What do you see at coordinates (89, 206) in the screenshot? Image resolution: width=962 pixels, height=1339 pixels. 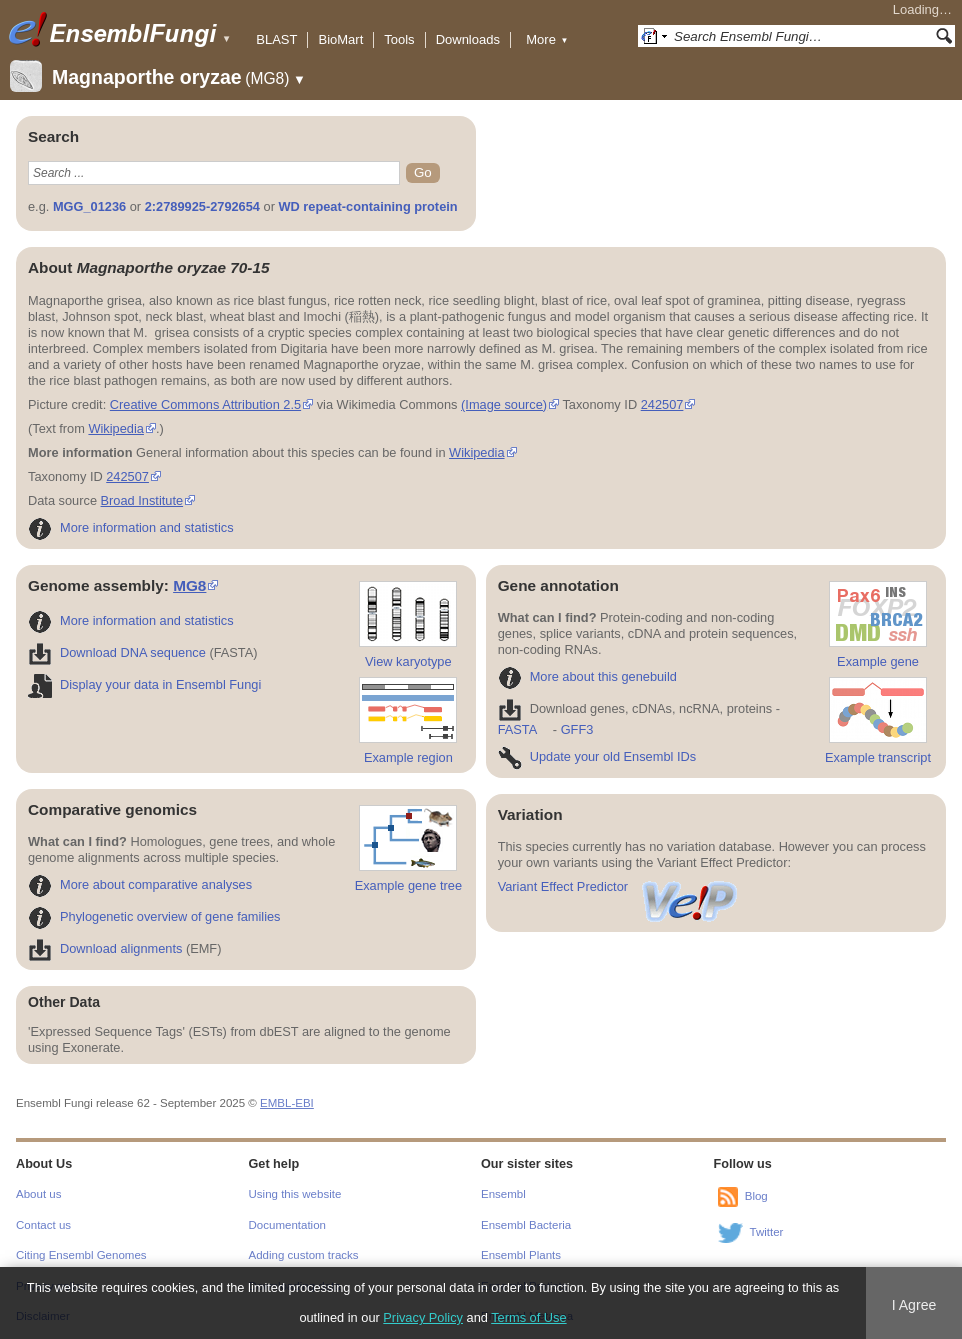 I see `MGG_01236` at bounding box center [89, 206].